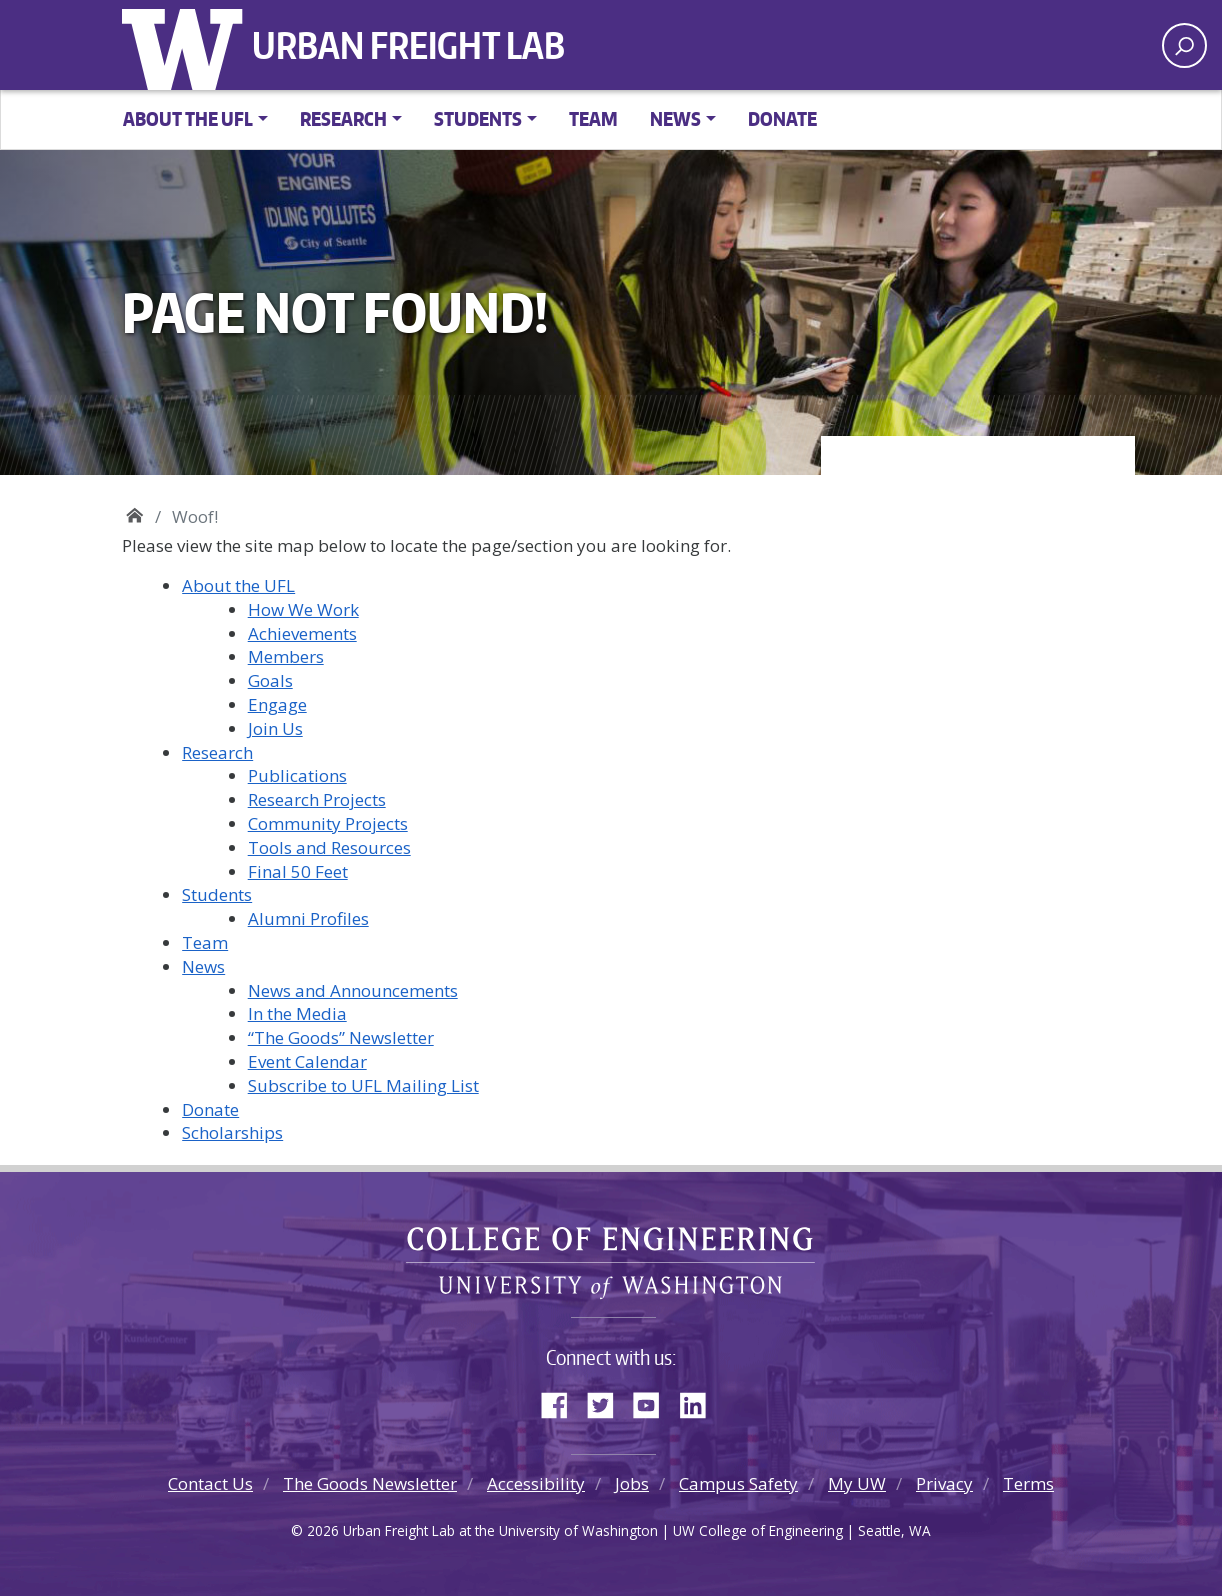 The image size is (1222, 1596). Describe the element at coordinates (700, 1401) in the screenshot. I see `LinkedIn` at that location.